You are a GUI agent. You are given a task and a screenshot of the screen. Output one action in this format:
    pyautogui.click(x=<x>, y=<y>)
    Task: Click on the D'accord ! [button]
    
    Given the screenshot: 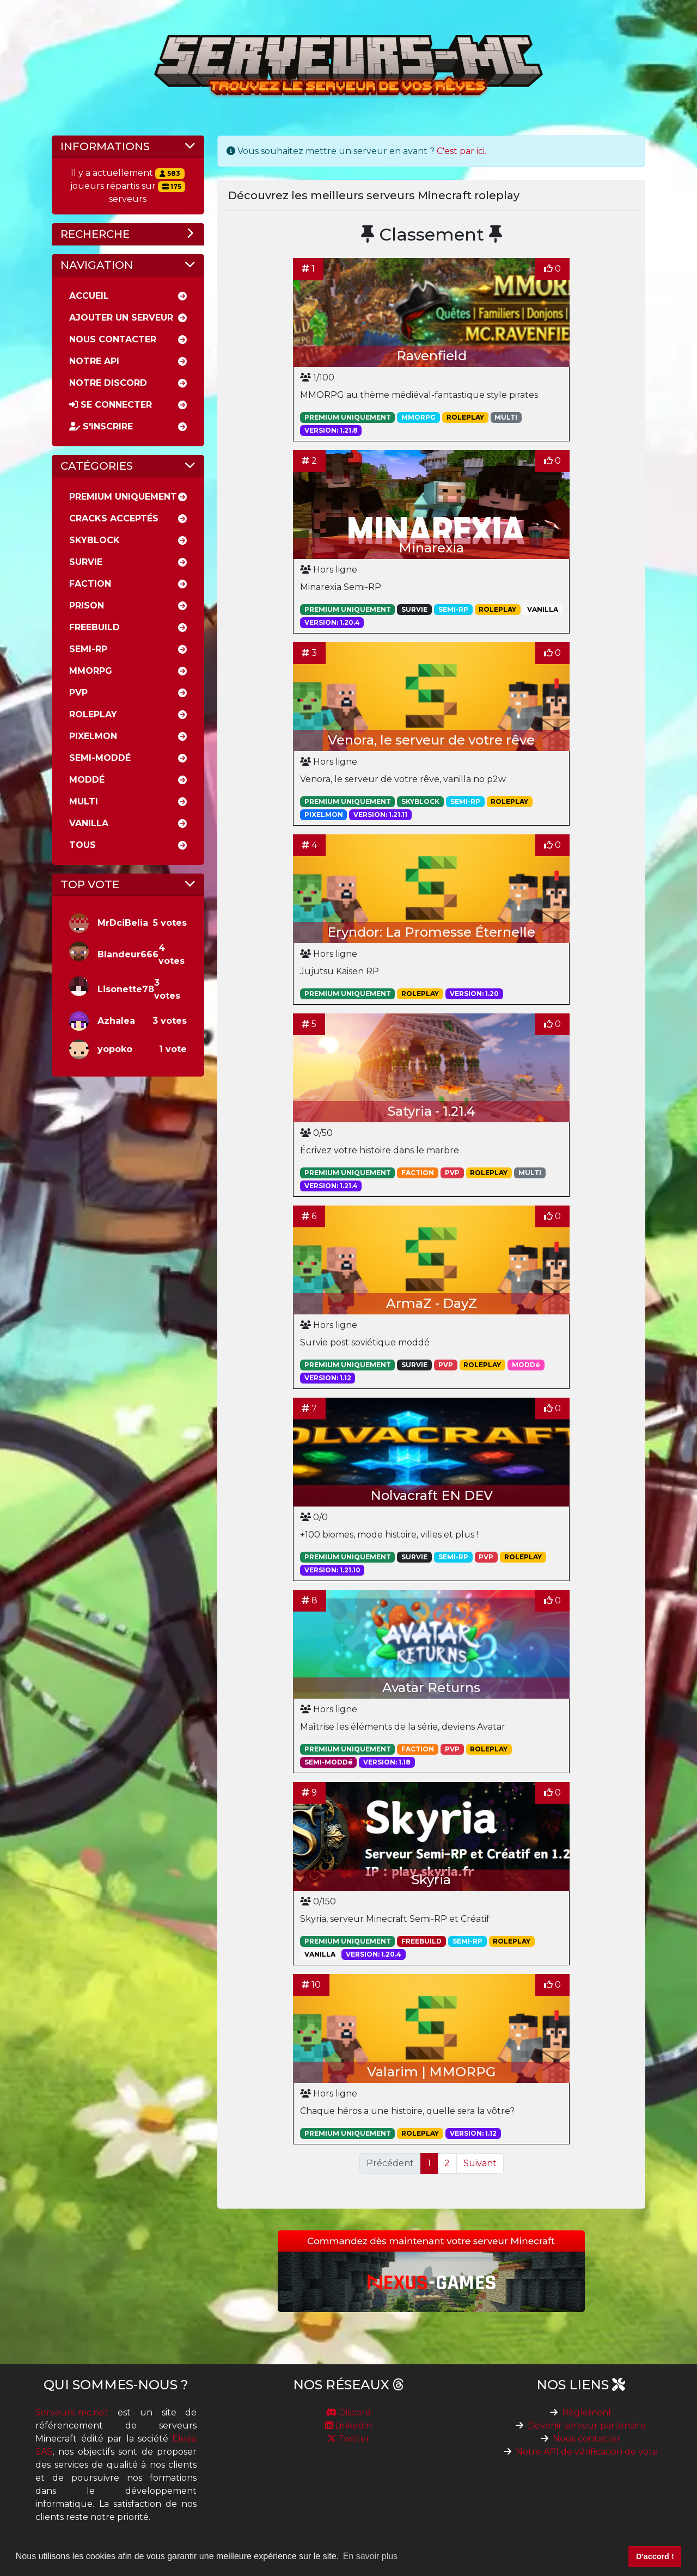 What is the action you would take?
    pyautogui.click(x=655, y=2556)
    